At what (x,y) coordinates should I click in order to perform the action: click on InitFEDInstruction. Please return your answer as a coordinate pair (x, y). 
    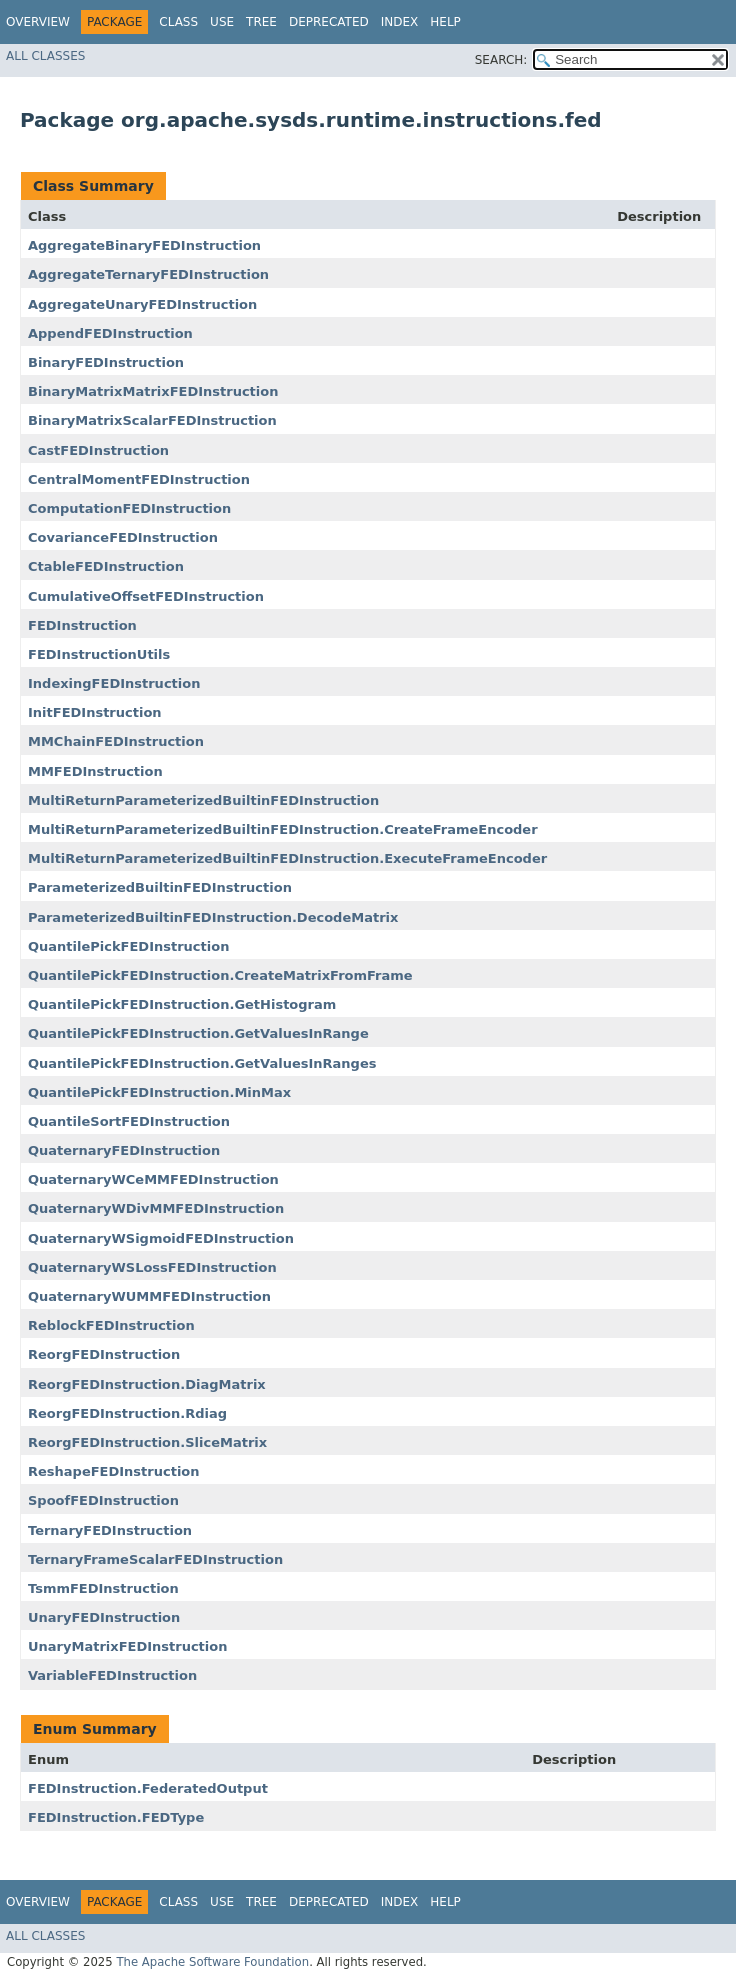
    Looking at the image, I should click on (95, 712).